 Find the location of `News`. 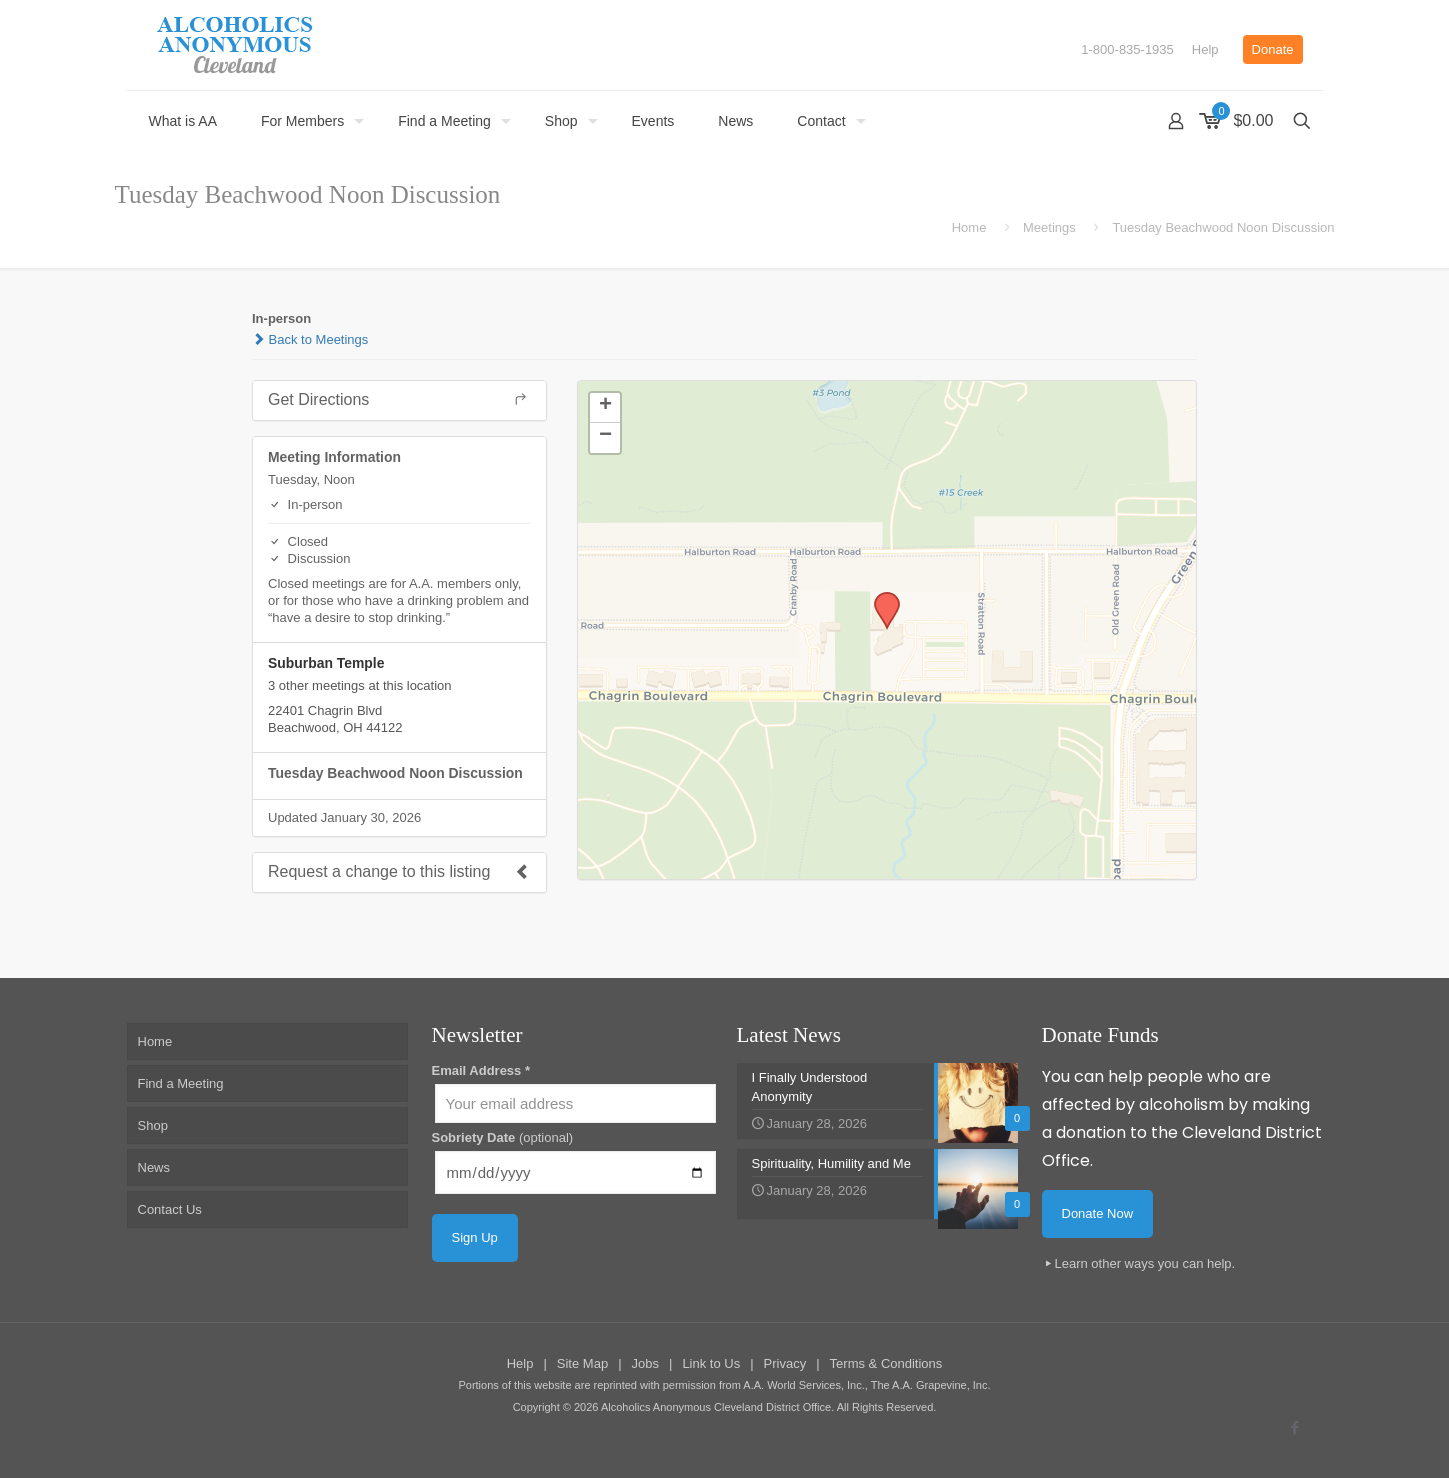

News is located at coordinates (154, 1167).